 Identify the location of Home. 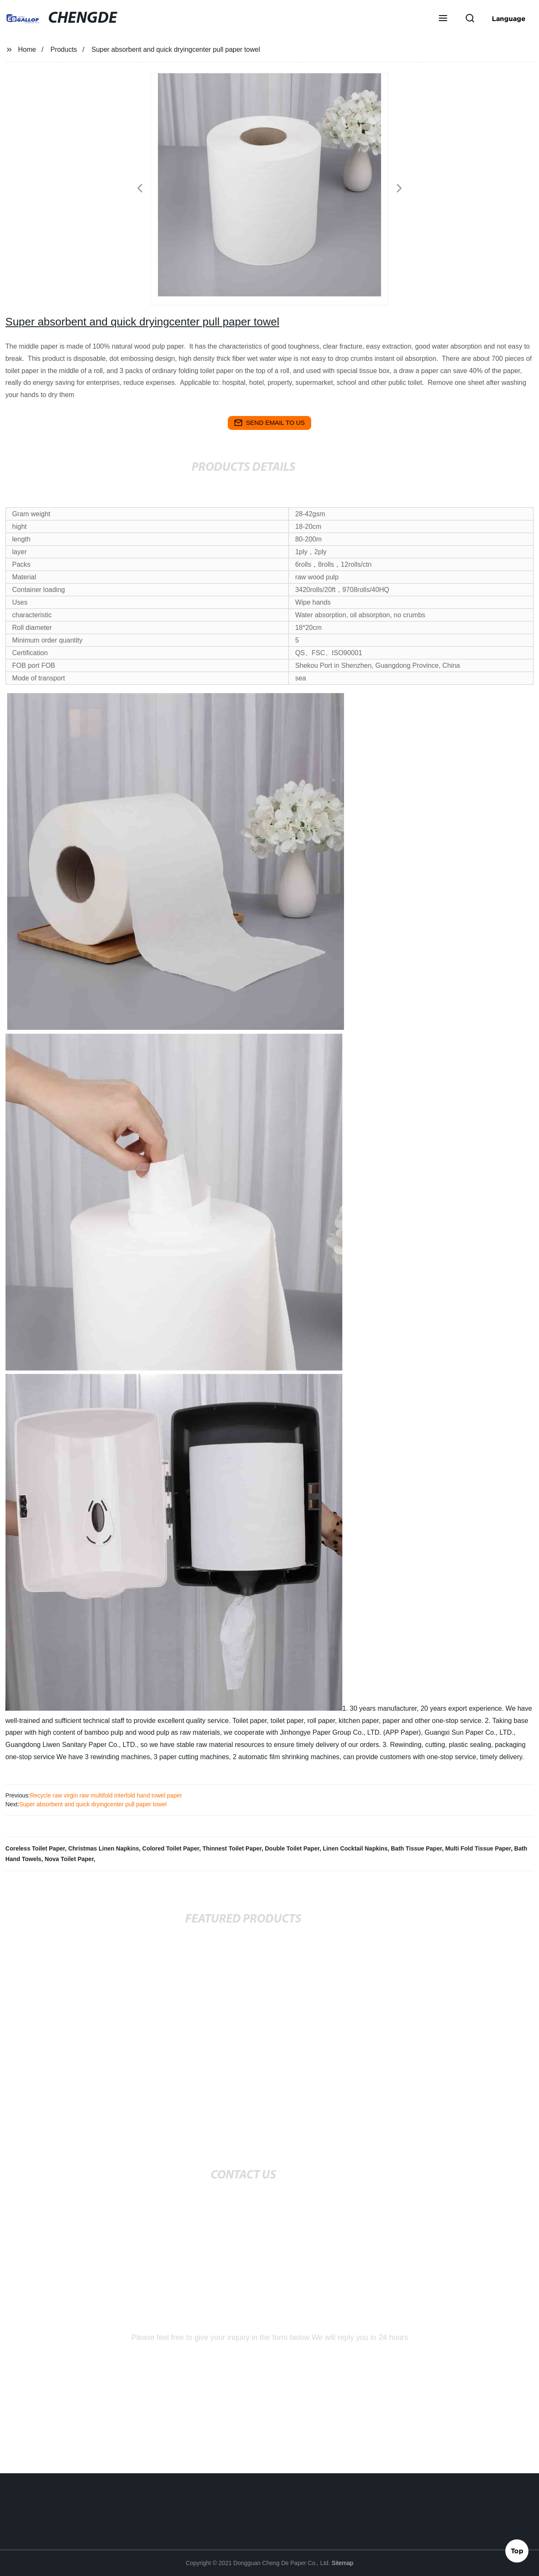
(27, 49).